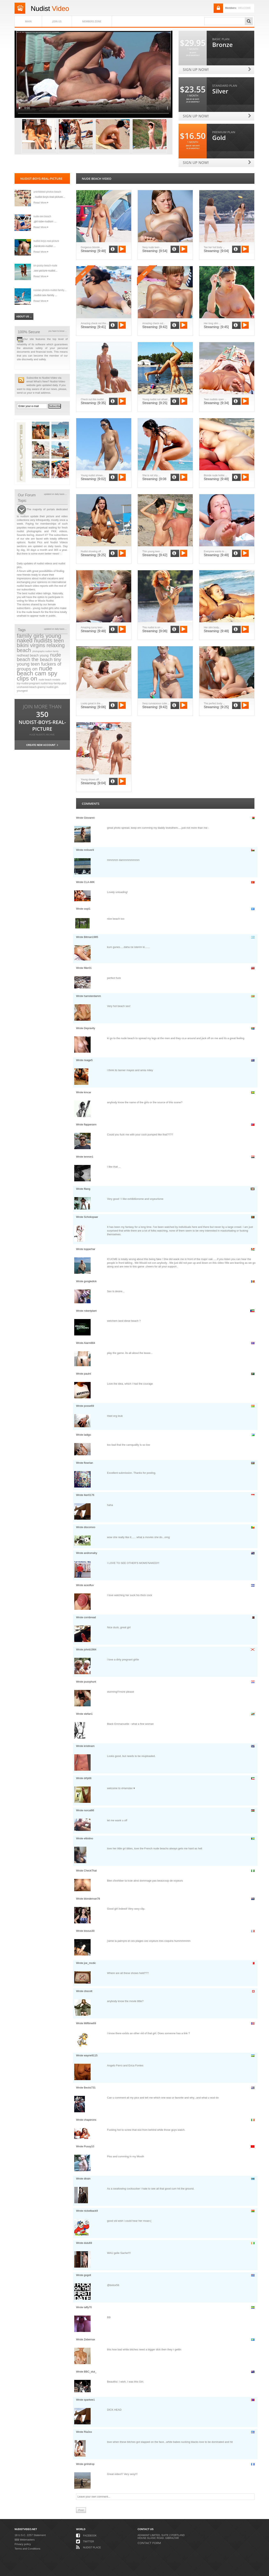 The image size is (269, 2576). Describe the element at coordinates (93, 475) in the screenshot. I see `Young nudist shows...` at that location.